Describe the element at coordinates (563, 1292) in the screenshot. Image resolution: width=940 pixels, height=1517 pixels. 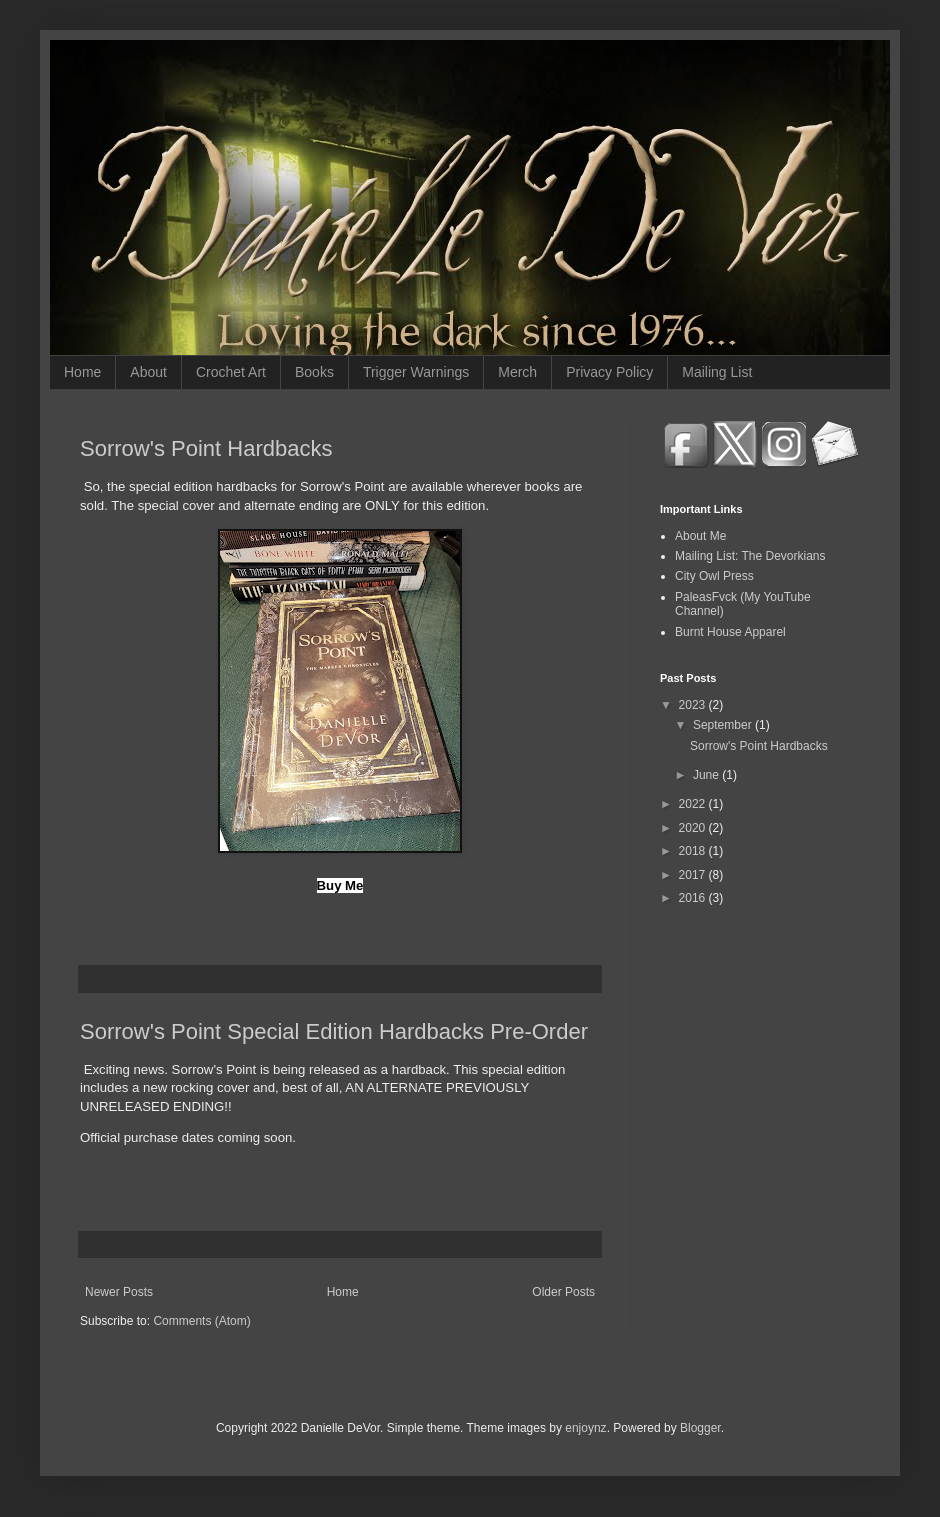
I see `Older Posts` at that location.